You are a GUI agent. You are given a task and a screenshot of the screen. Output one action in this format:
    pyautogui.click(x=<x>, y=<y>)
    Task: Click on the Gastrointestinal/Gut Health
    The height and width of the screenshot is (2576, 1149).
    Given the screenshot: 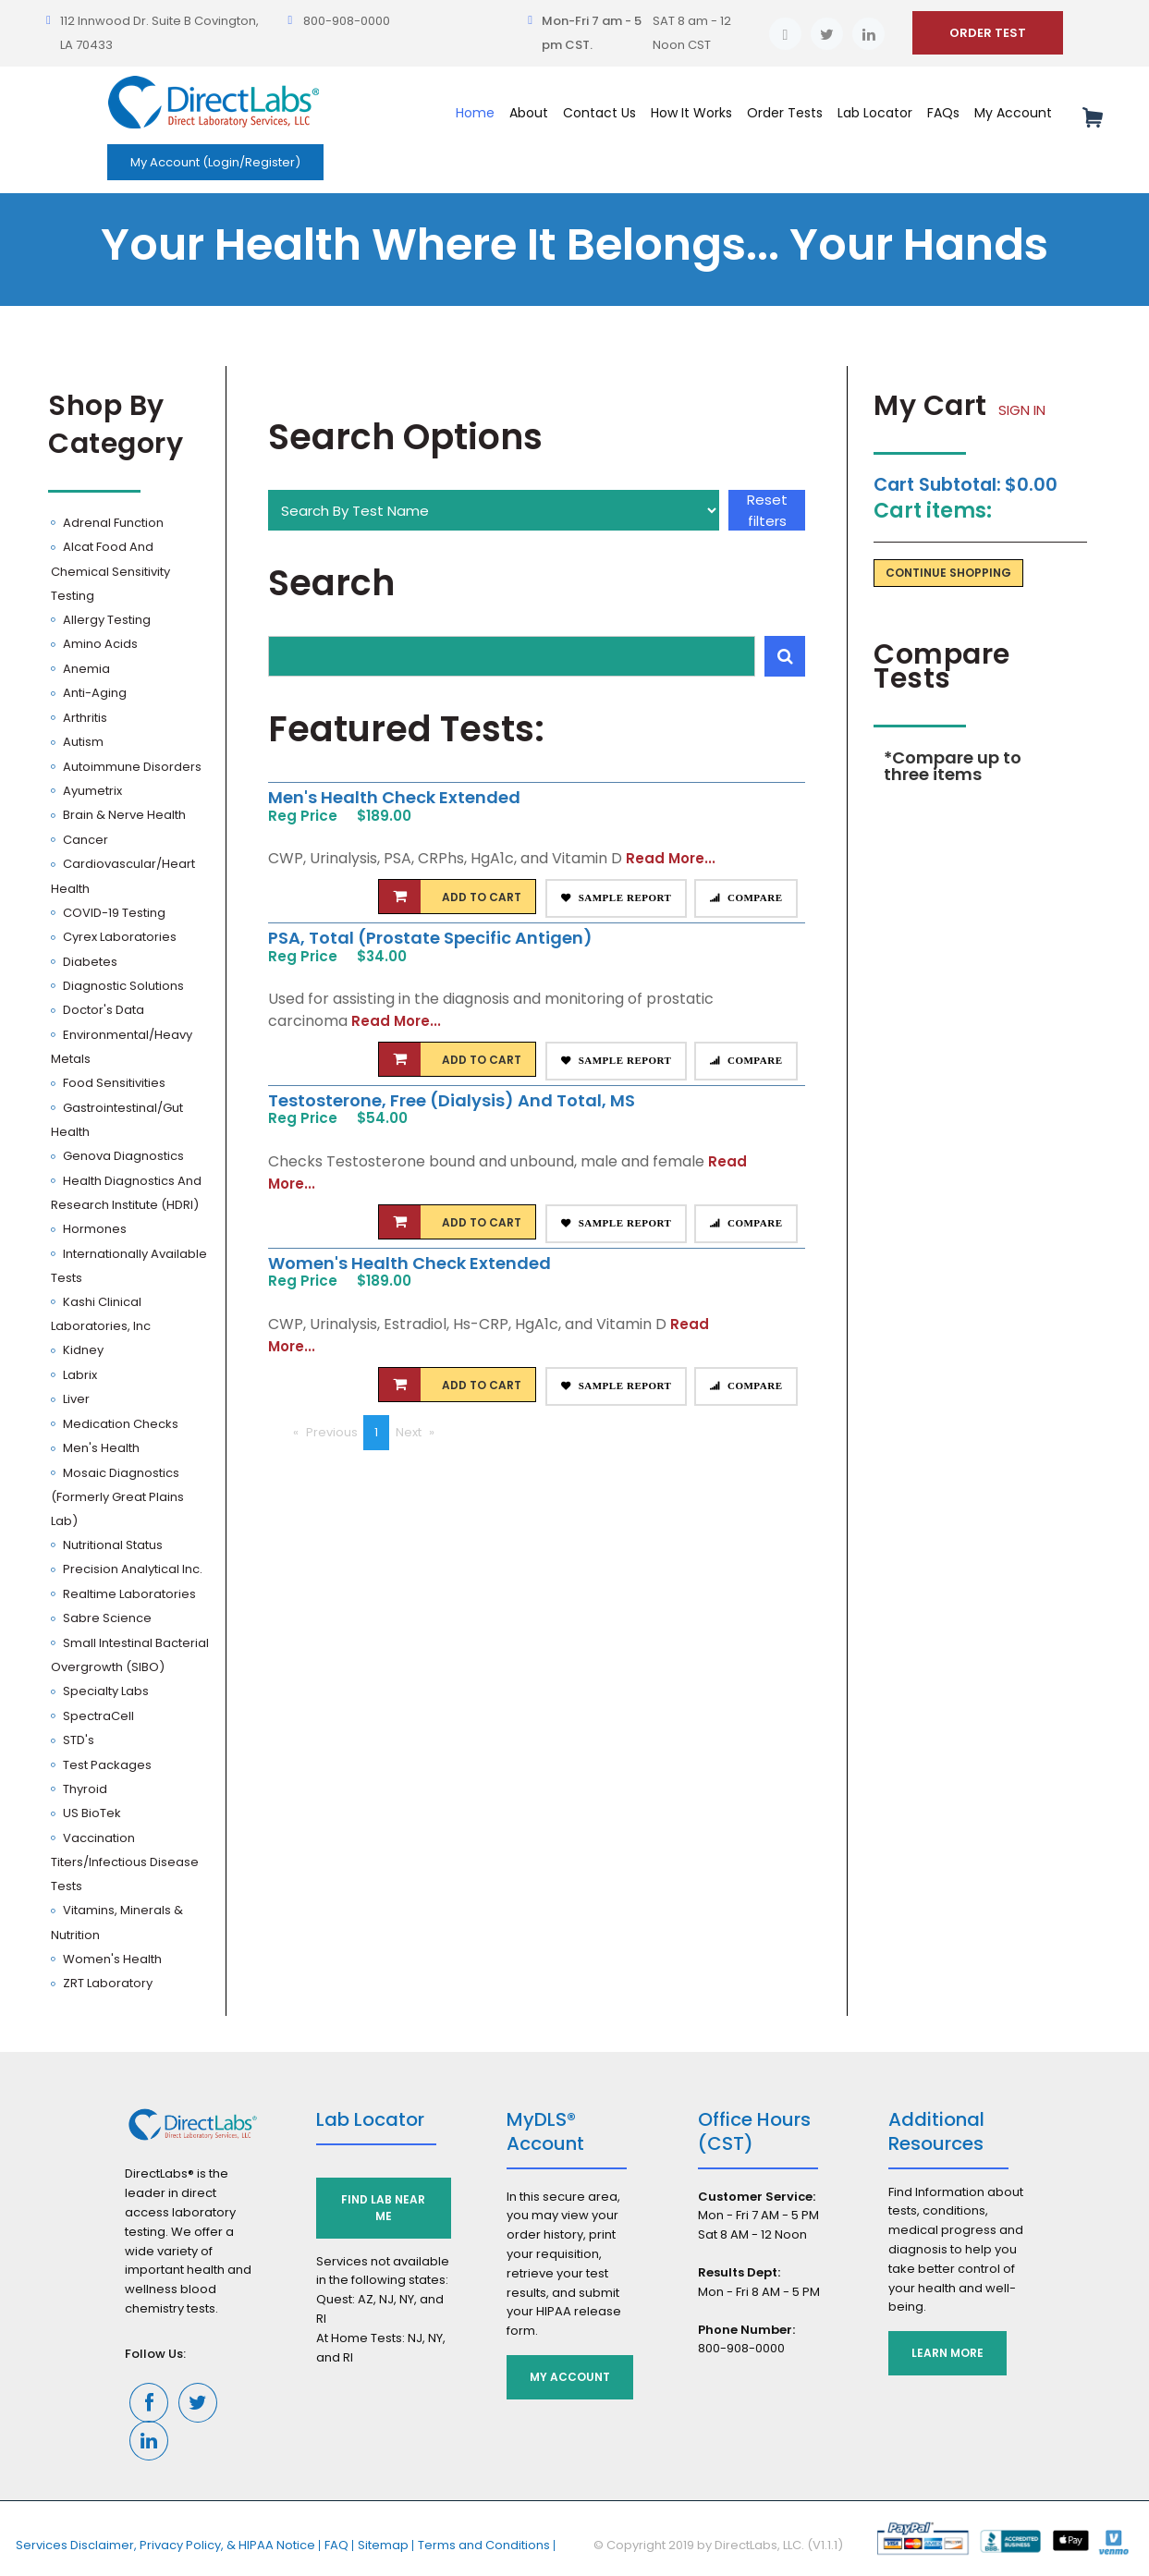 What is the action you would take?
    pyautogui.click(x=117, y=1120)
    